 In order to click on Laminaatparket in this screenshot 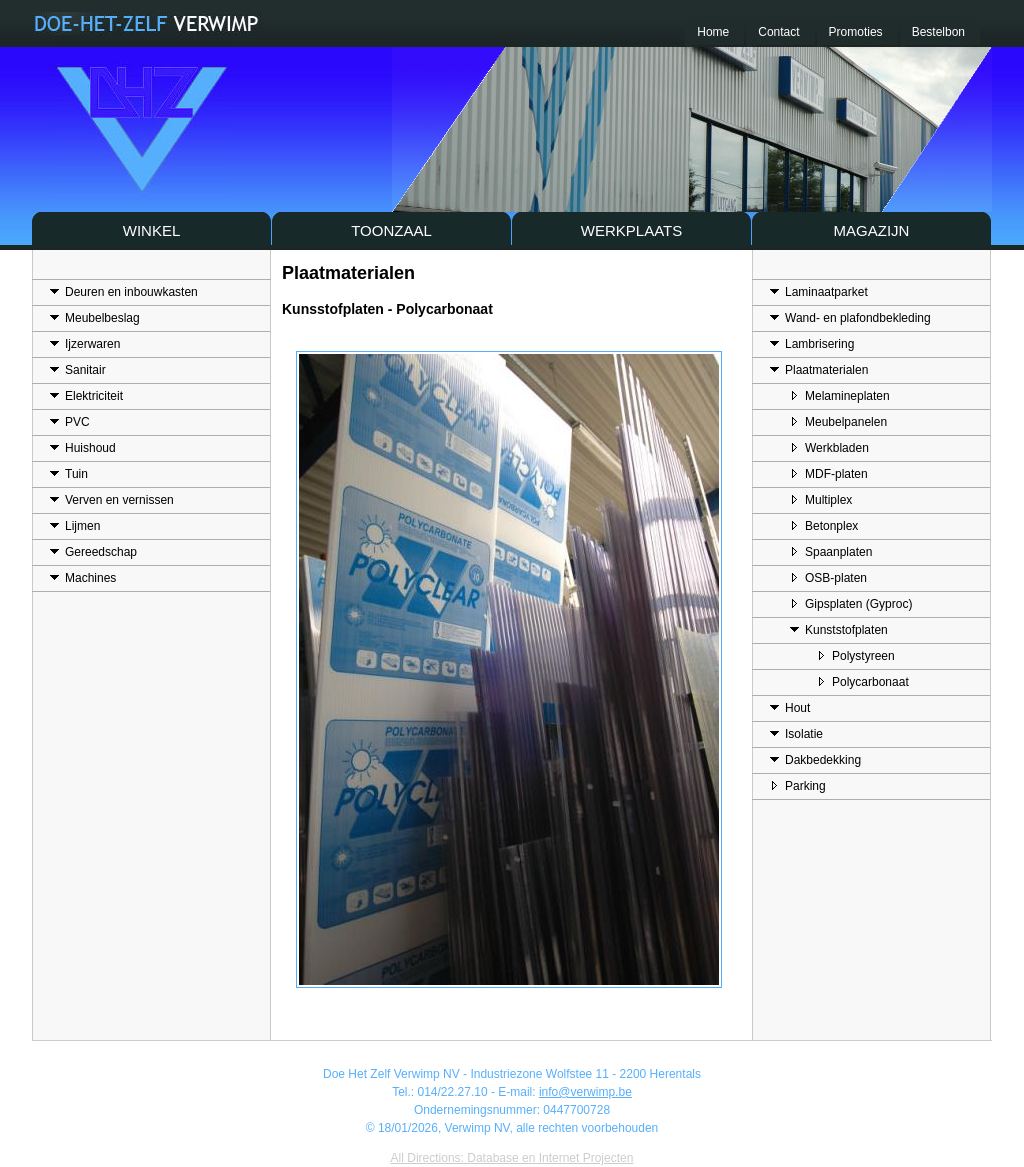, I will do `click(819, 290)`.